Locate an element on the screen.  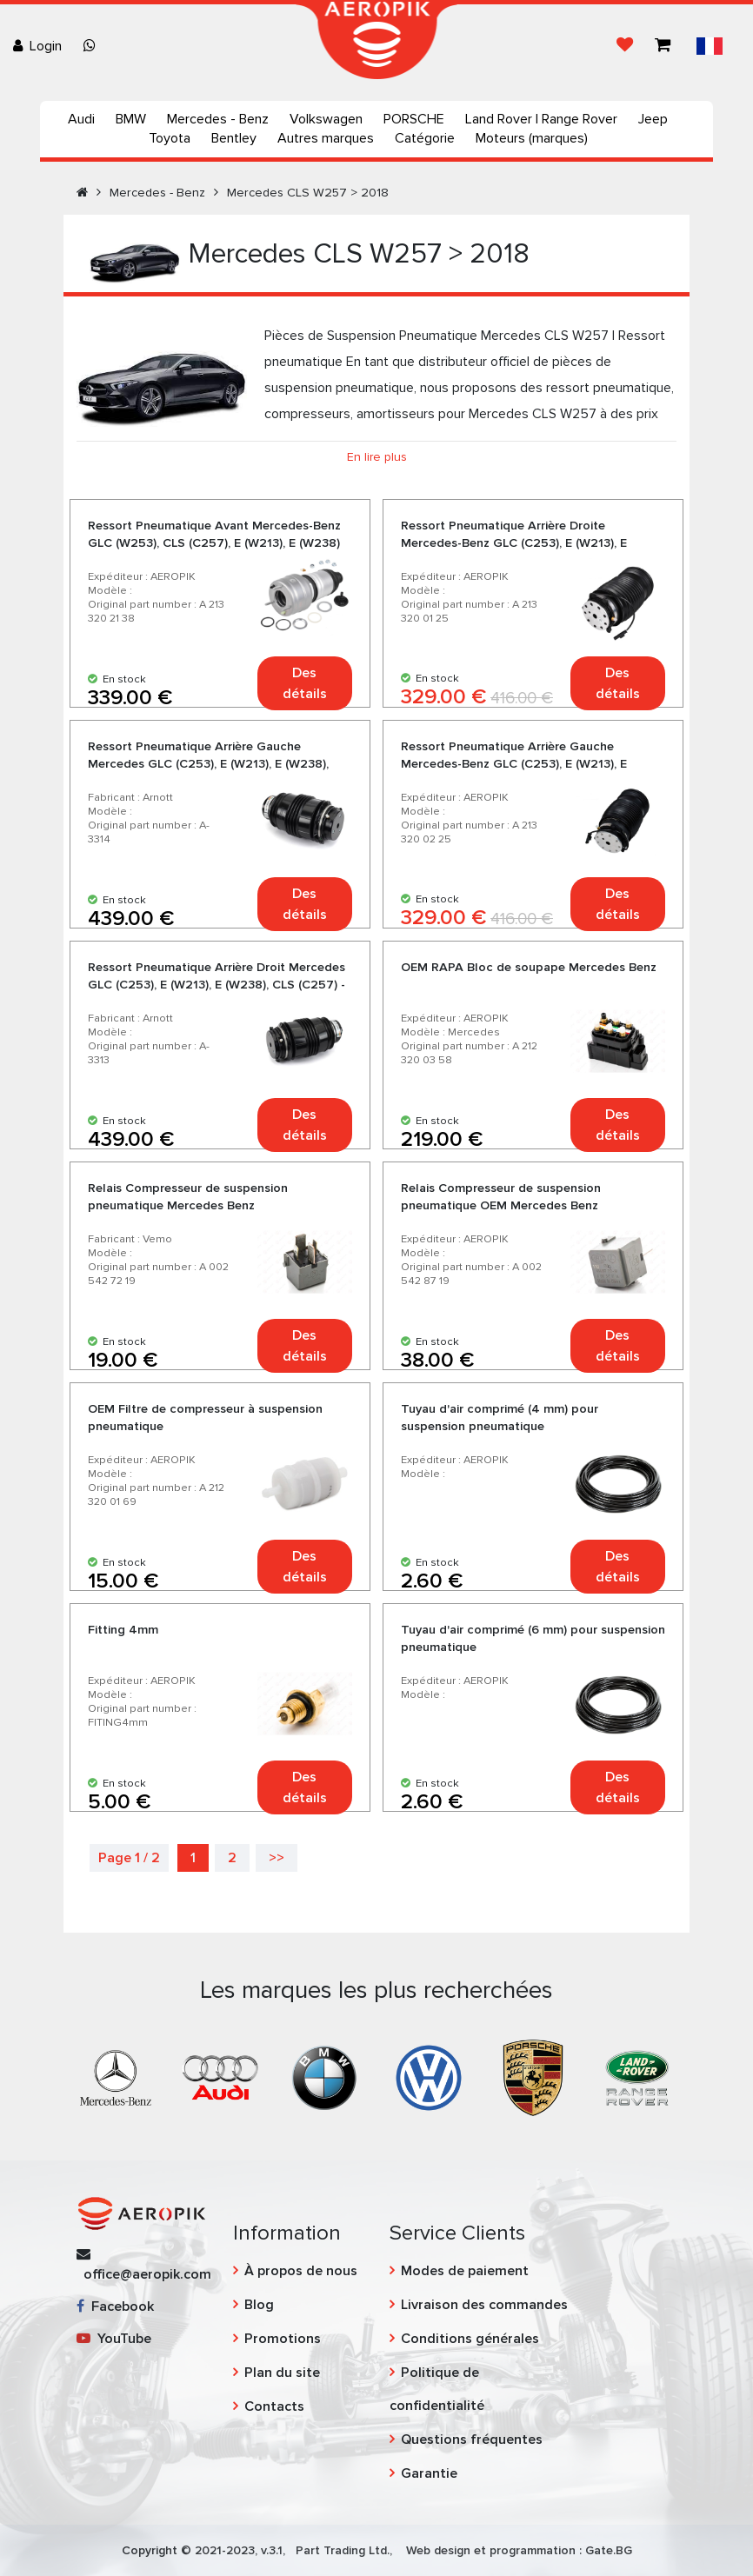
Ressort Pneumatique Arrière Gauche Mercedes-Benz GLC (C253), E (W213), E (W238), CLS (C257) is located at coordinates (514, 764).